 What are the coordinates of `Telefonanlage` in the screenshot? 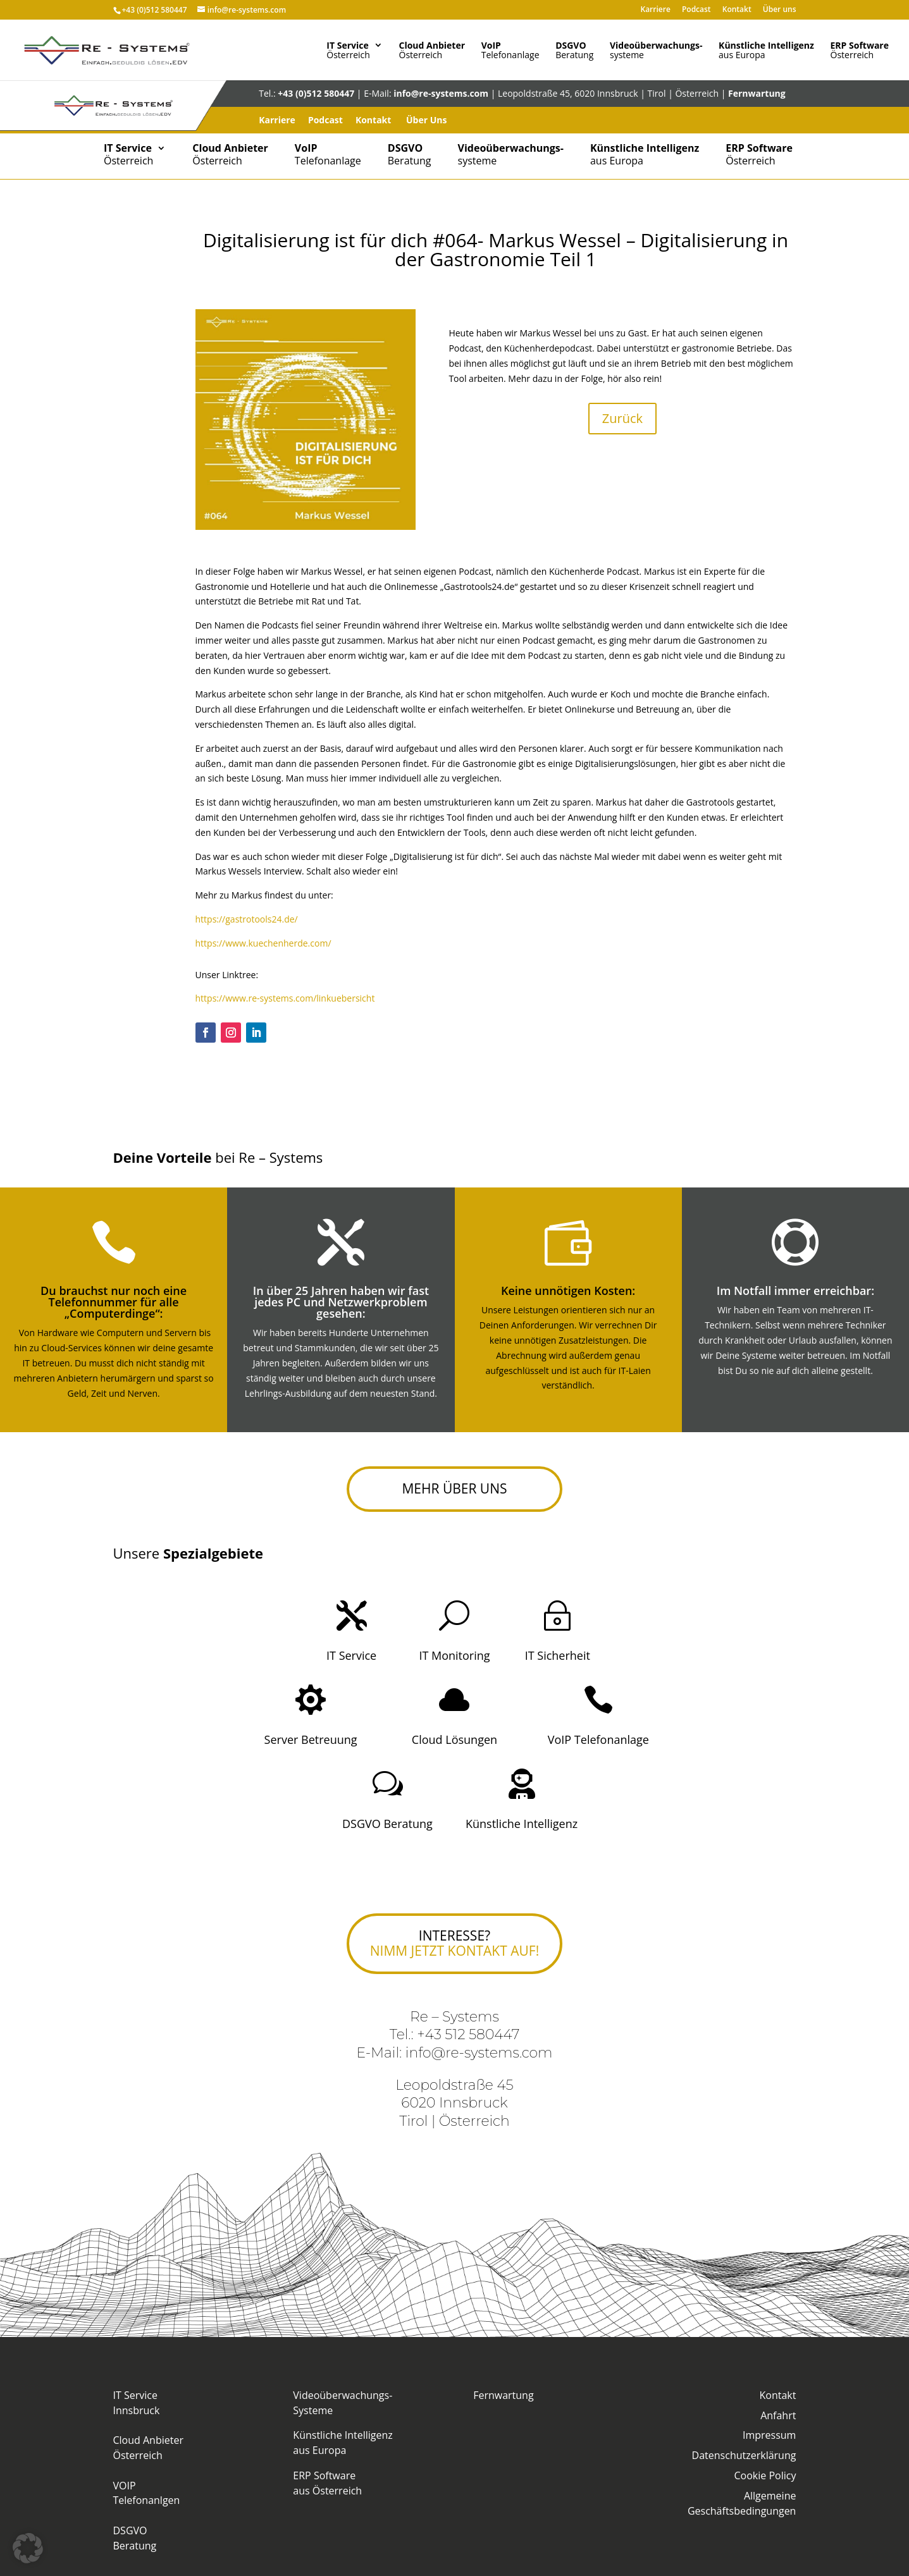 It's located at (510, 49).